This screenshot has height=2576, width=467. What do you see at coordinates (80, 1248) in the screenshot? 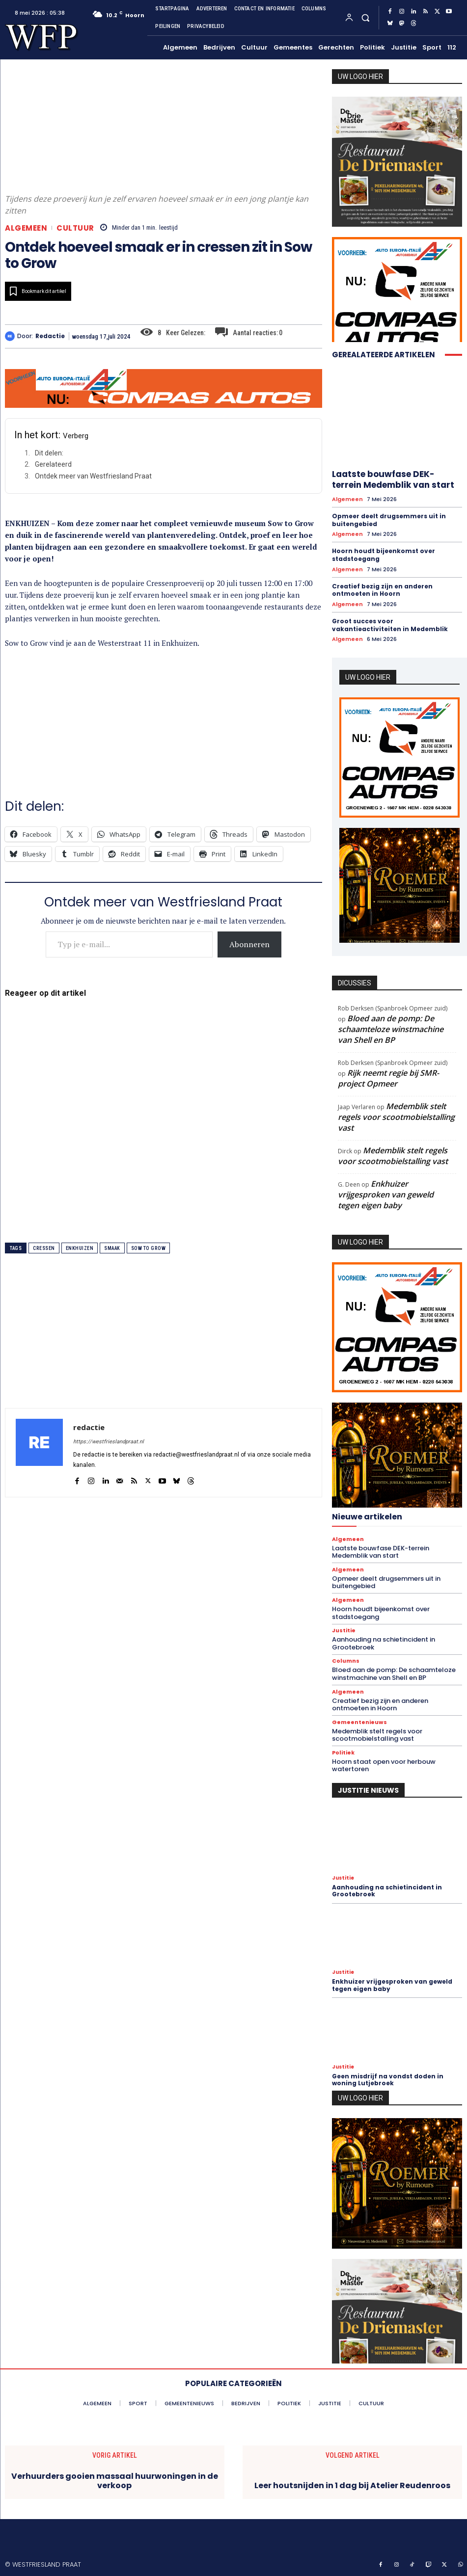
I see `enkhuizen` at bounding box center [80, 1248].